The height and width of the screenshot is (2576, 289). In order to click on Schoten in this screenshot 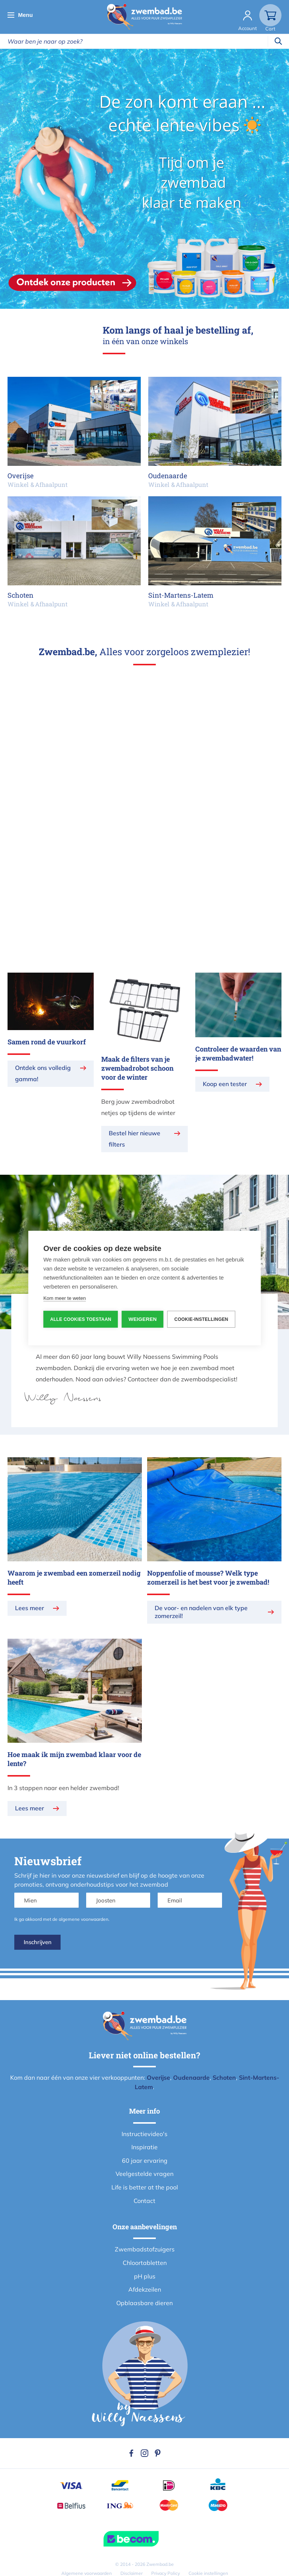, I will do `click(224, 2077)`.